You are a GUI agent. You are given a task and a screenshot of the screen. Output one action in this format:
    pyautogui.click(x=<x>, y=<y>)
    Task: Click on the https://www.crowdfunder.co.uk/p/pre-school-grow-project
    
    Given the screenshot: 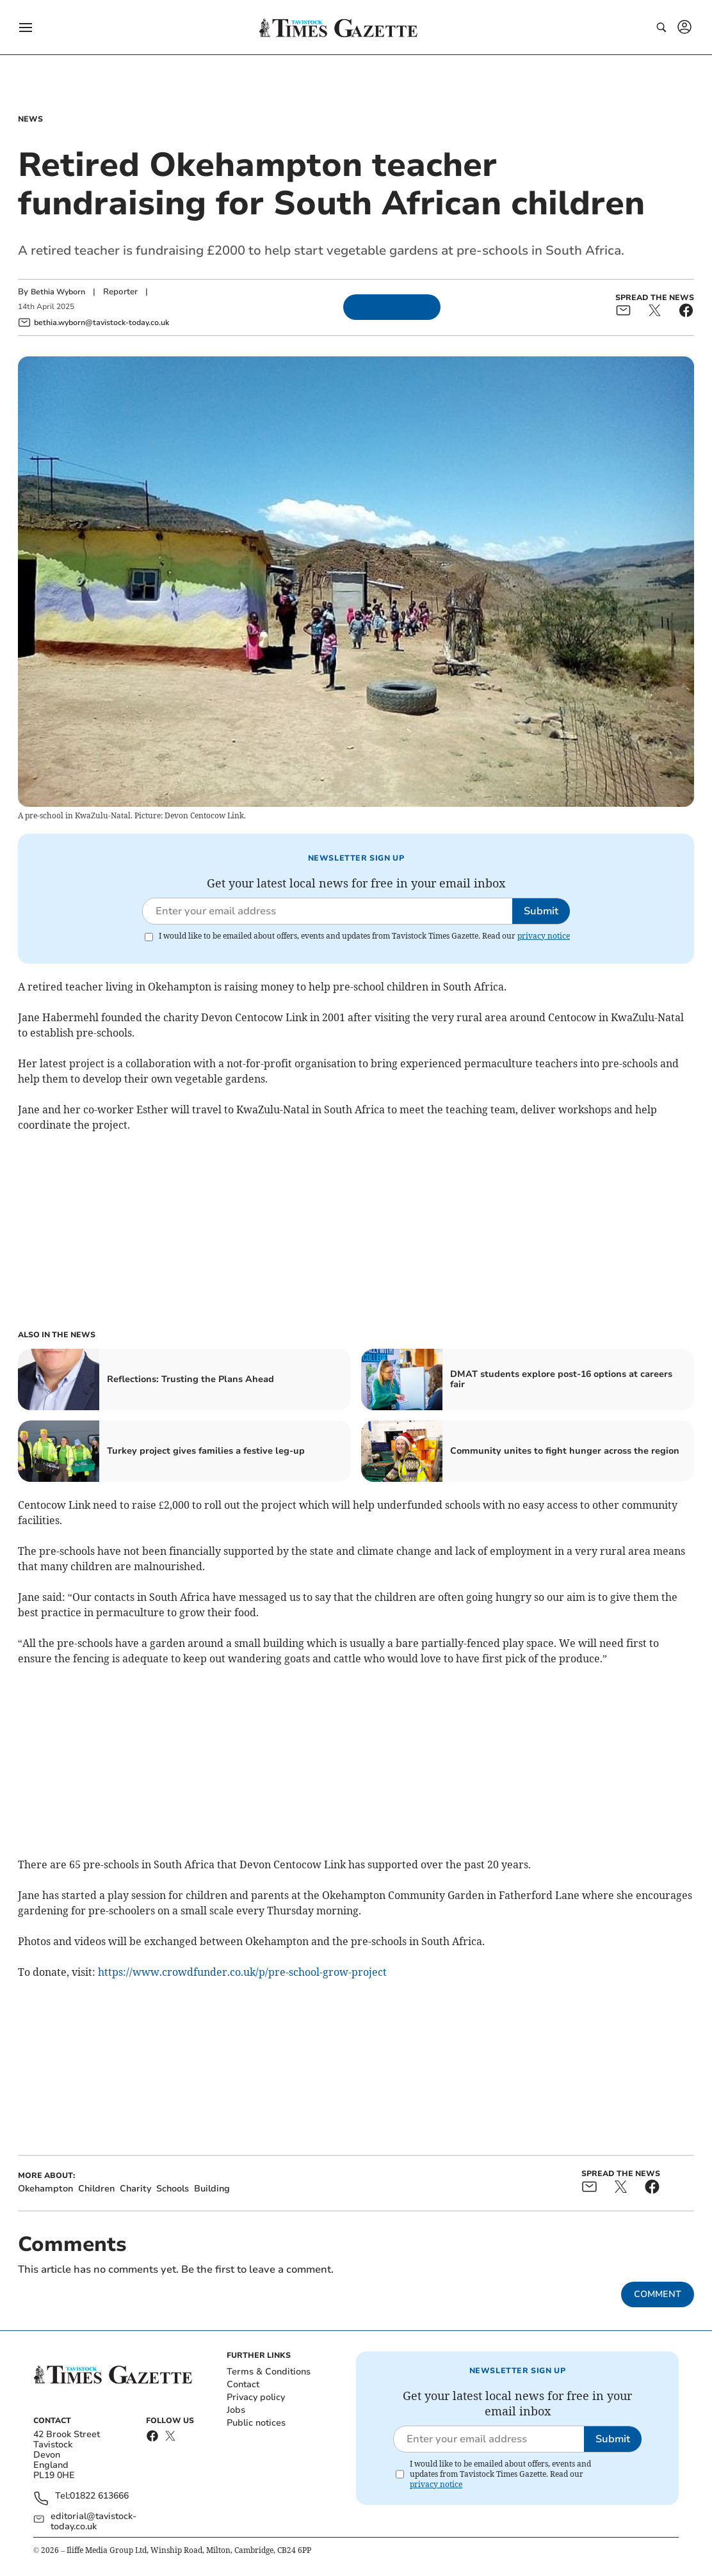 What is the action you would take?
    pyautogui.click(x=242, y=1972)
    